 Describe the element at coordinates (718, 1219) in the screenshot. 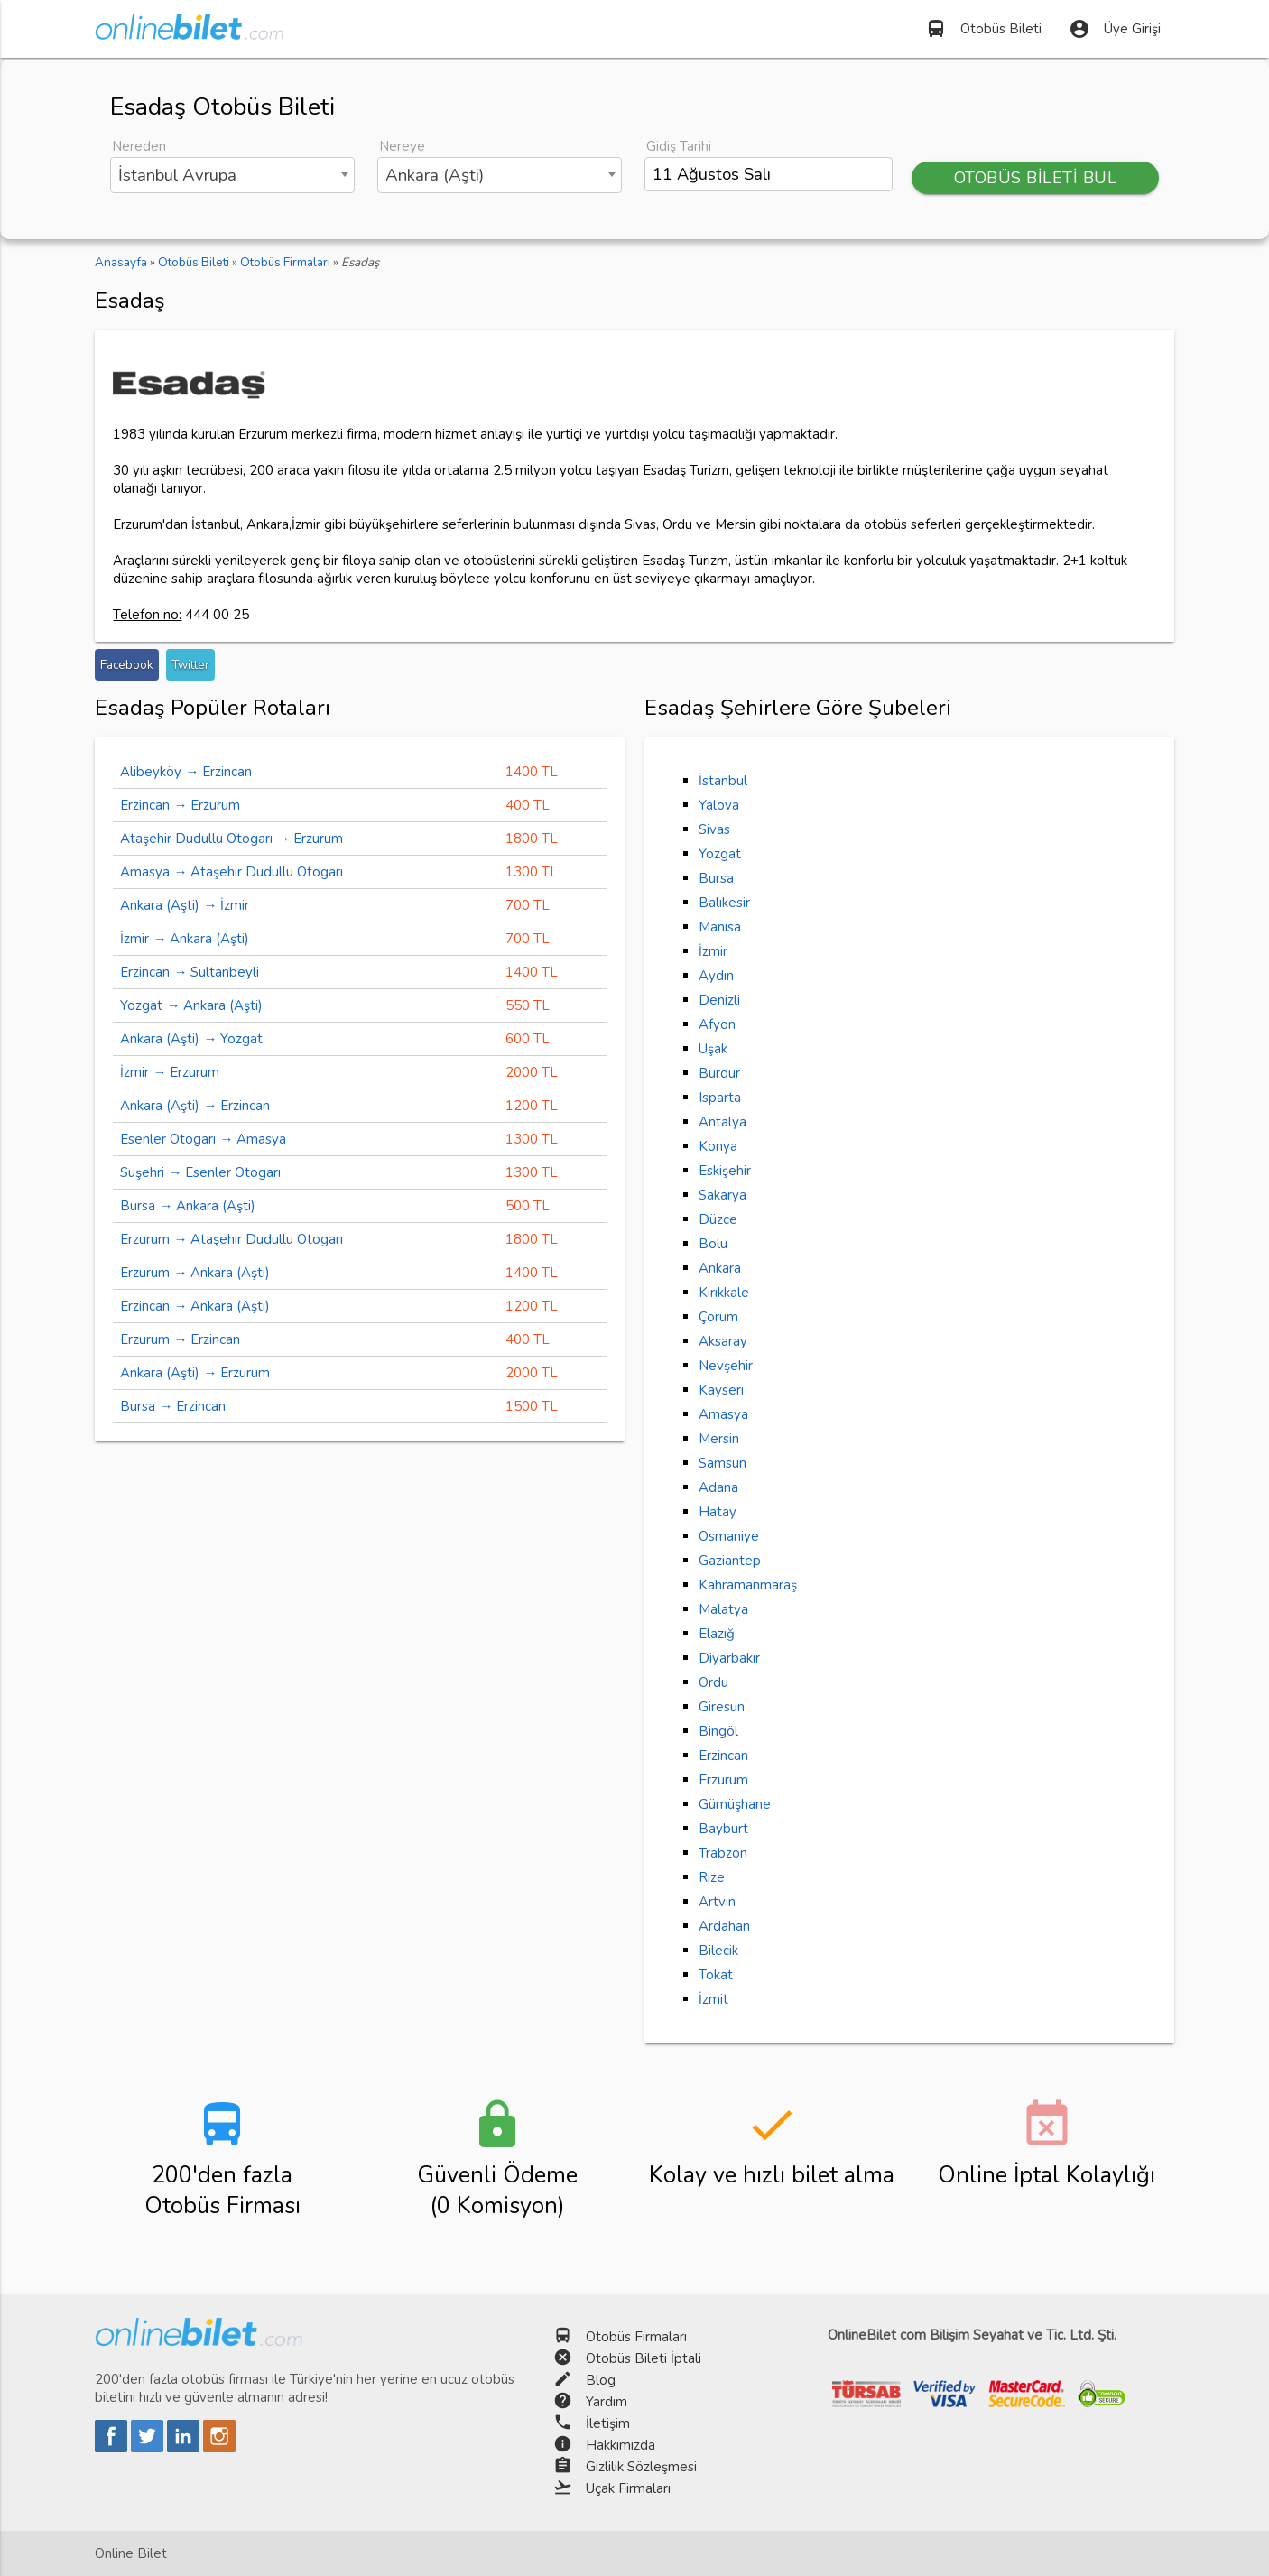

I see `Düzce` at that location.